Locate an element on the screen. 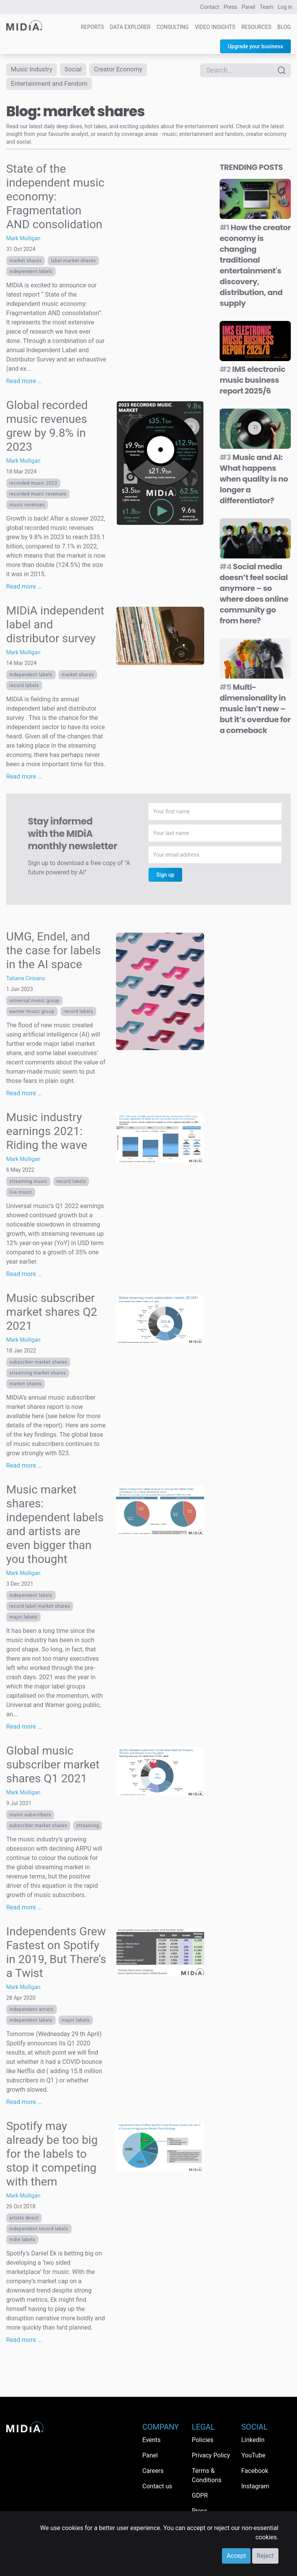 The height and width of the screenshot is (2576, 297). Record labels is located at coordinates (24, 688).